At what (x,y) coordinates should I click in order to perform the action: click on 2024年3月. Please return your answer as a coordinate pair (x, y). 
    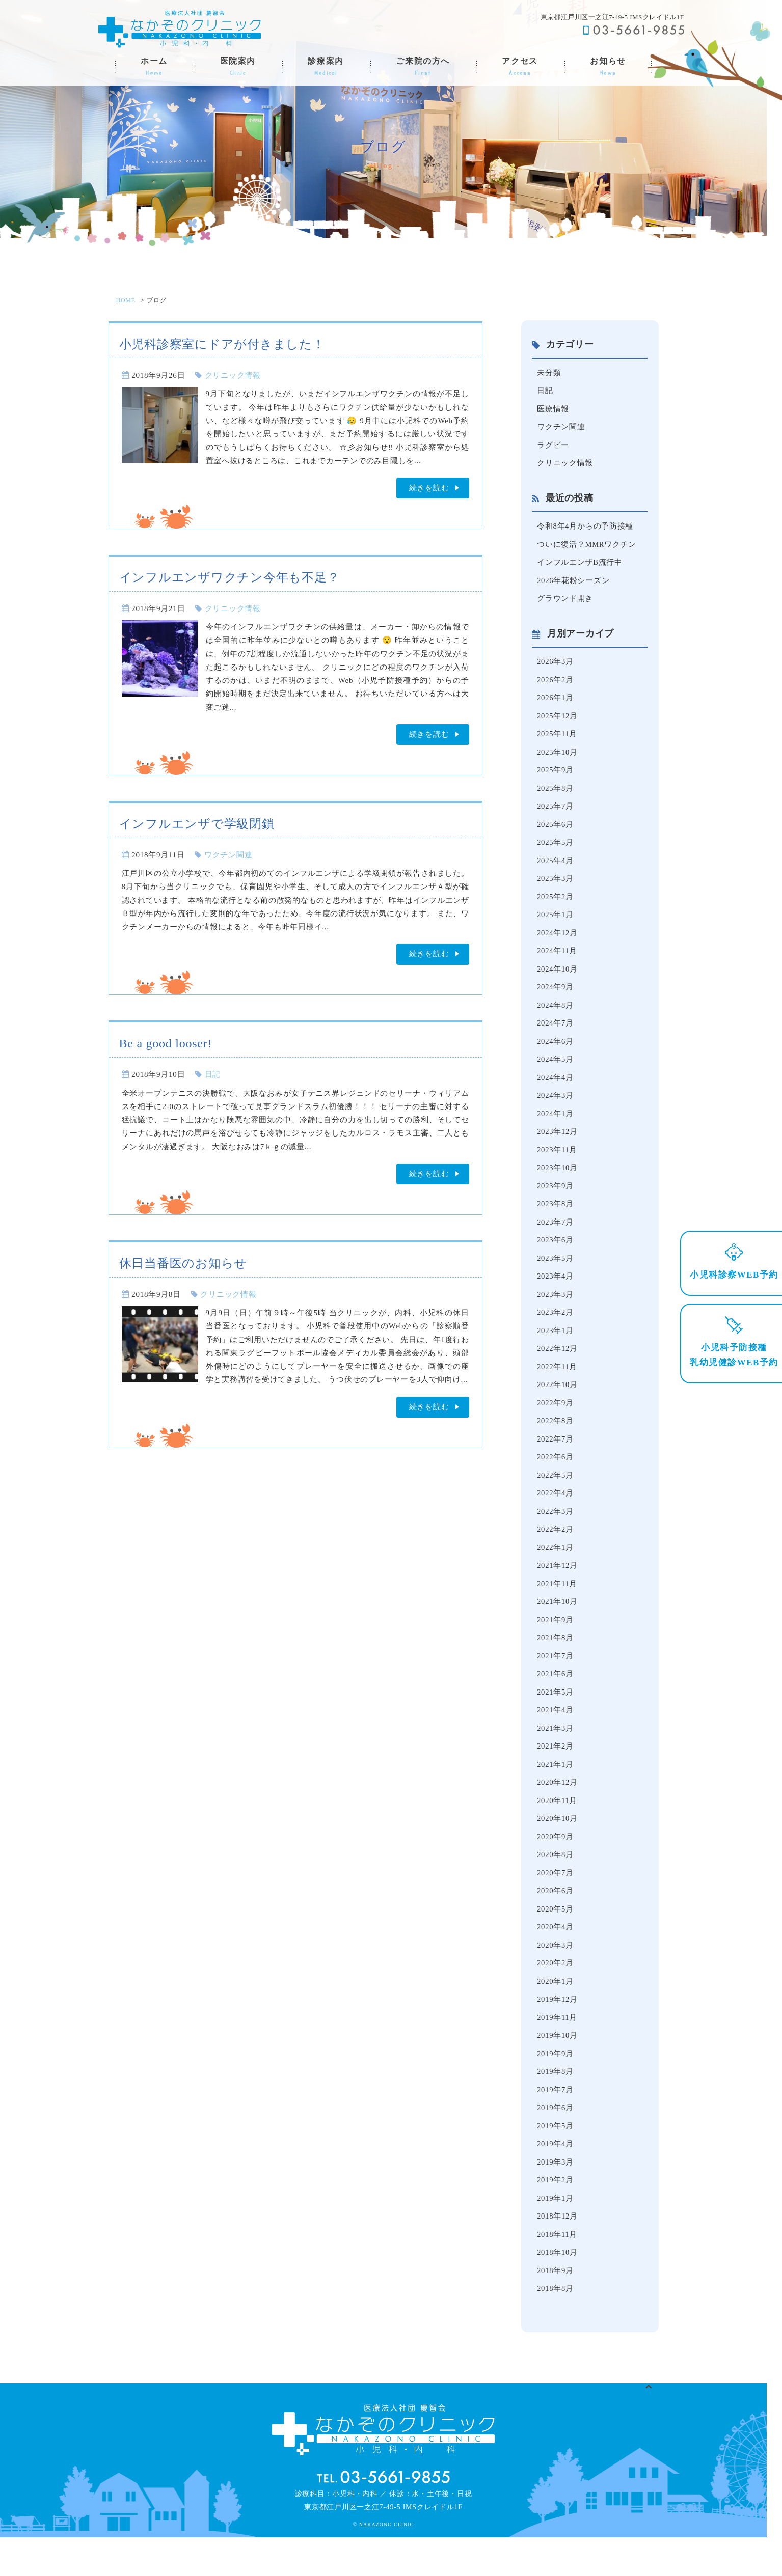
    Looking at the image, I should click on (555, 1109).